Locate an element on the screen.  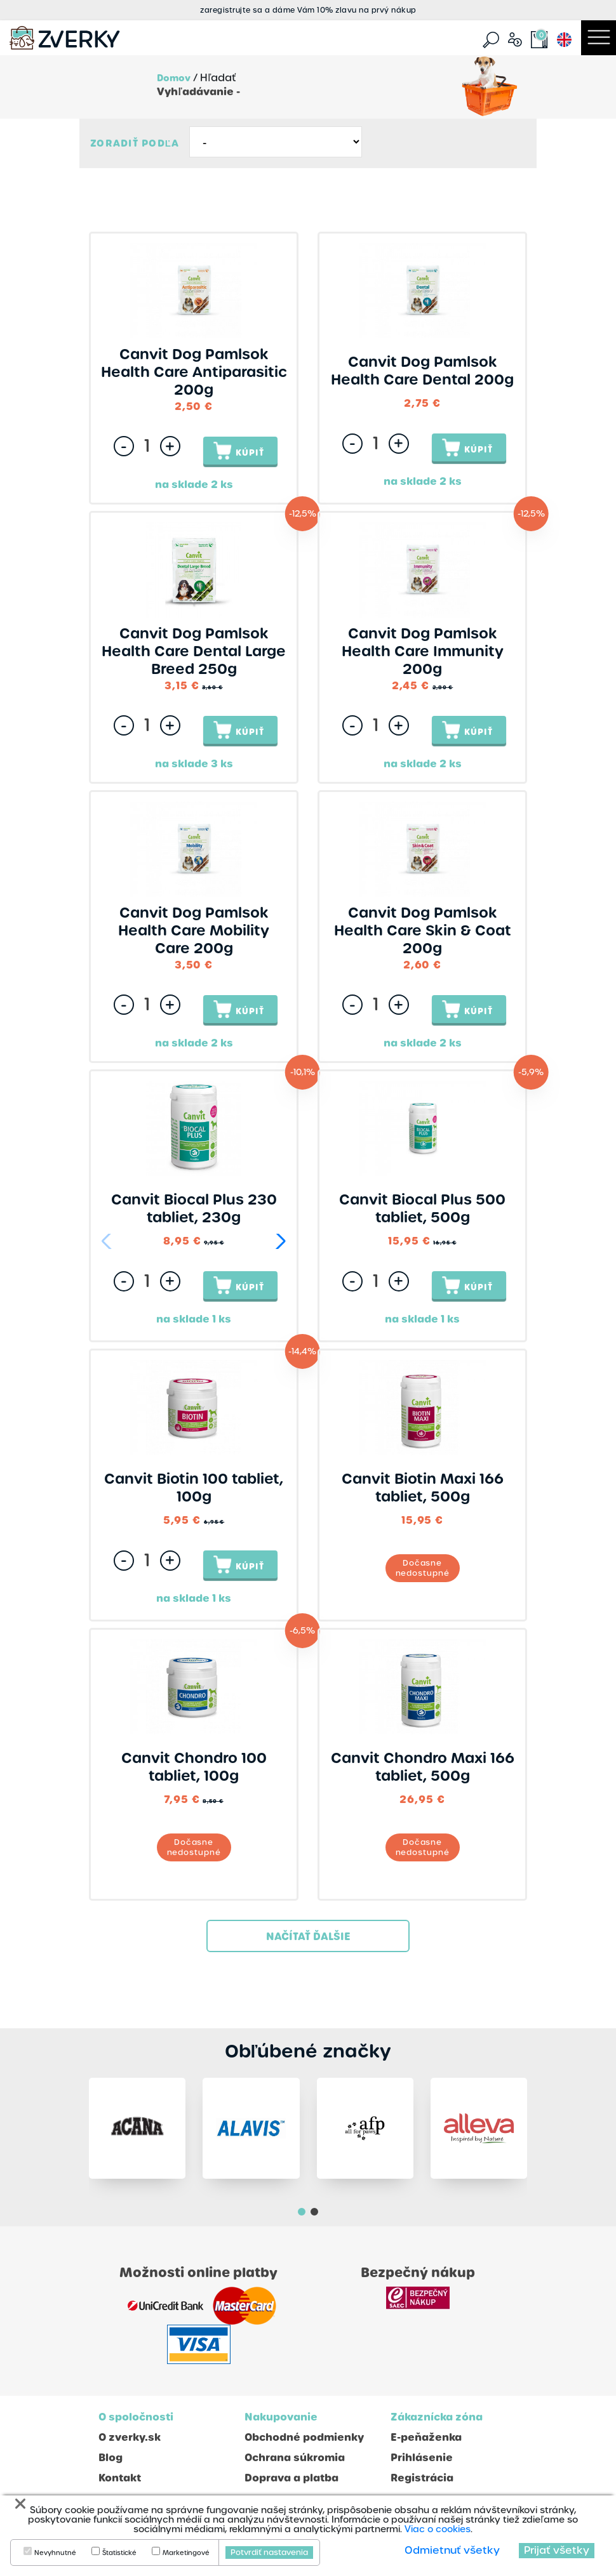
Odmietnuť všetky is located at coordinates (452, 2550).